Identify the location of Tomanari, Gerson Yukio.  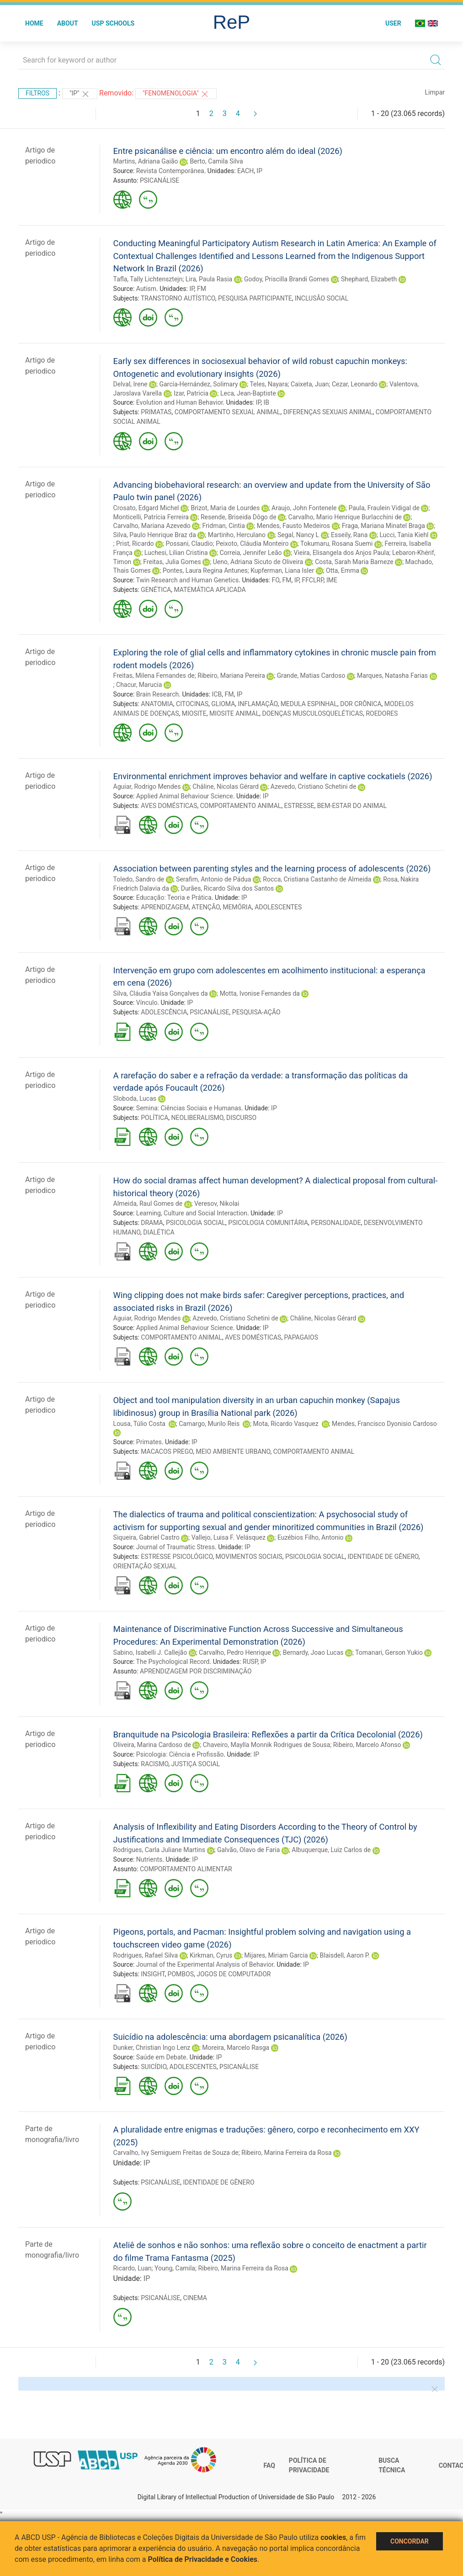
(389, 1652).